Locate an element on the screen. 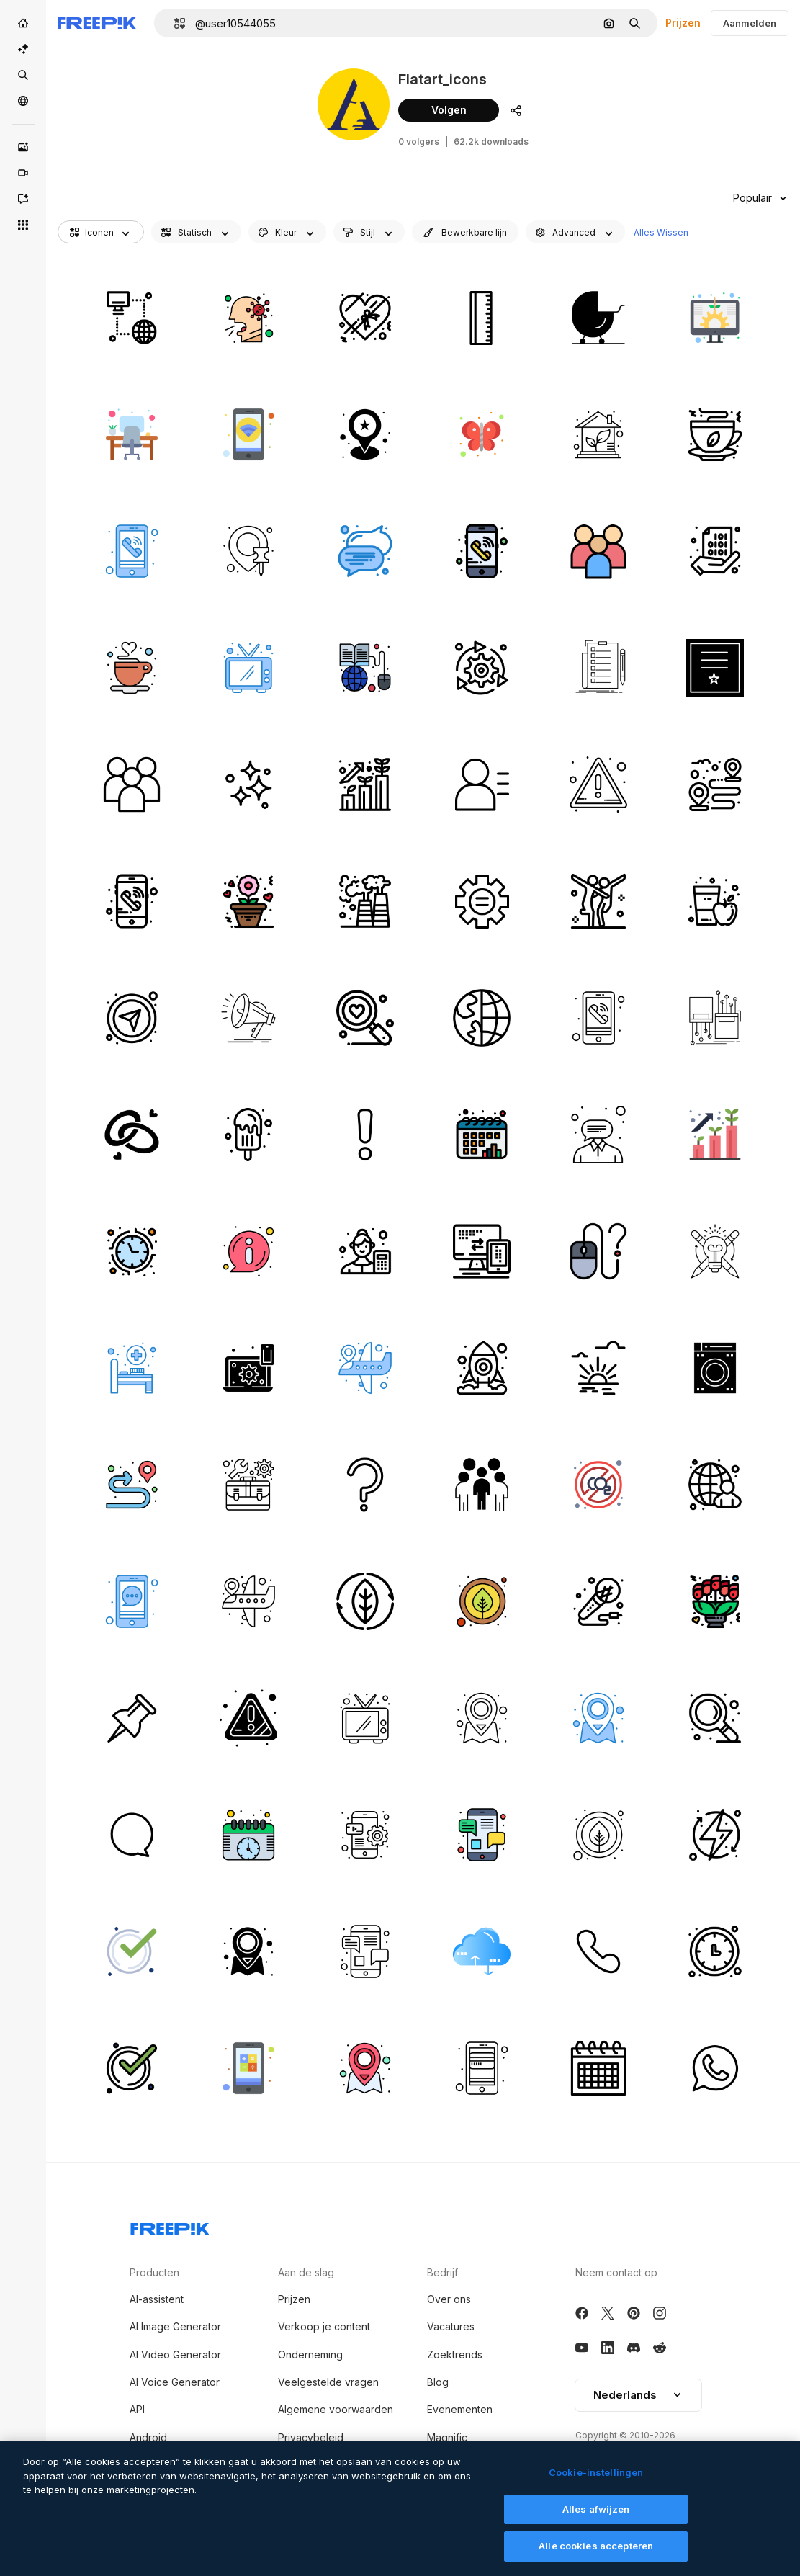 The height and width of the screenshot is (2576, 800). [vraag] is located at coordinates (364, 1484).